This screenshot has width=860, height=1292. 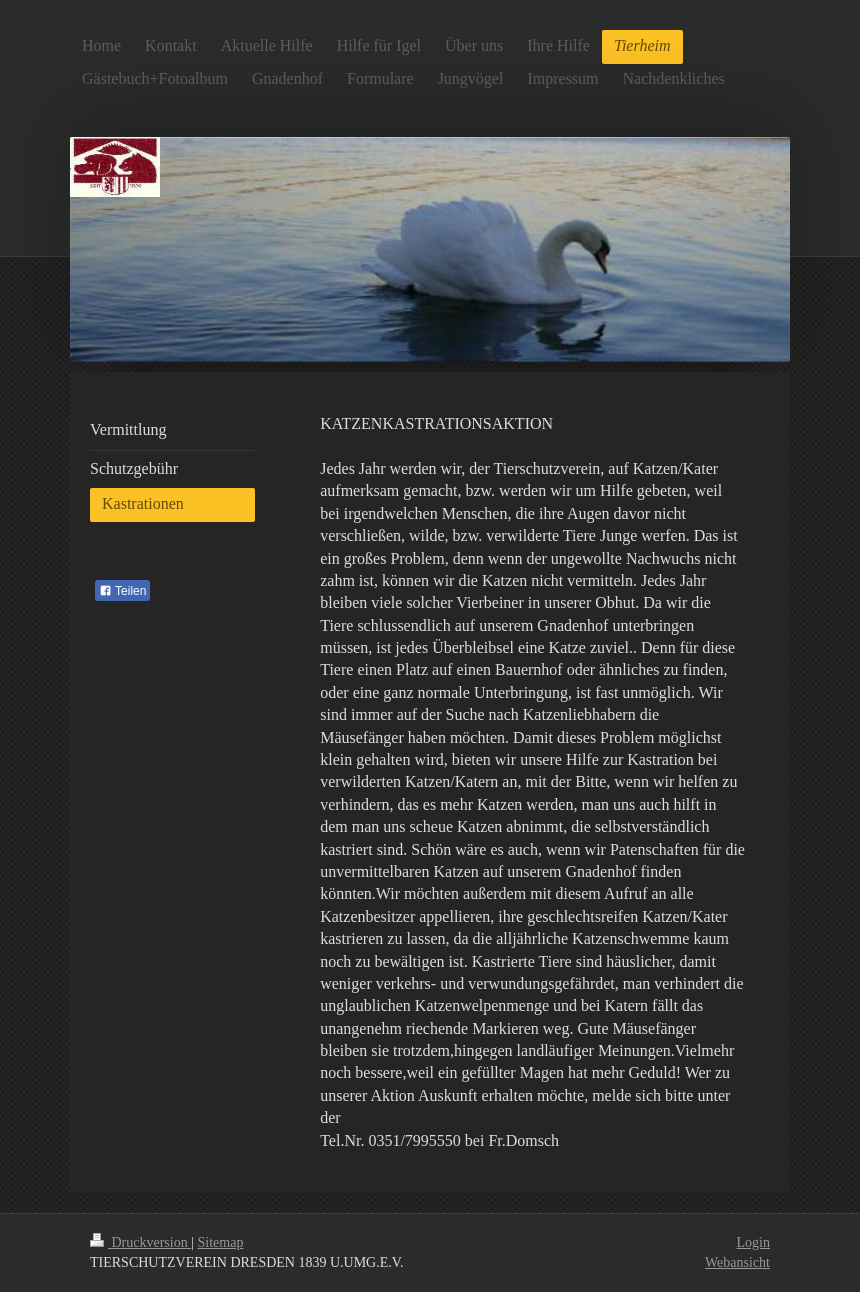 What do you see at coordinates (122, 591) in the screenshot?
I see `Teilen` at bounding box center [122, 591].